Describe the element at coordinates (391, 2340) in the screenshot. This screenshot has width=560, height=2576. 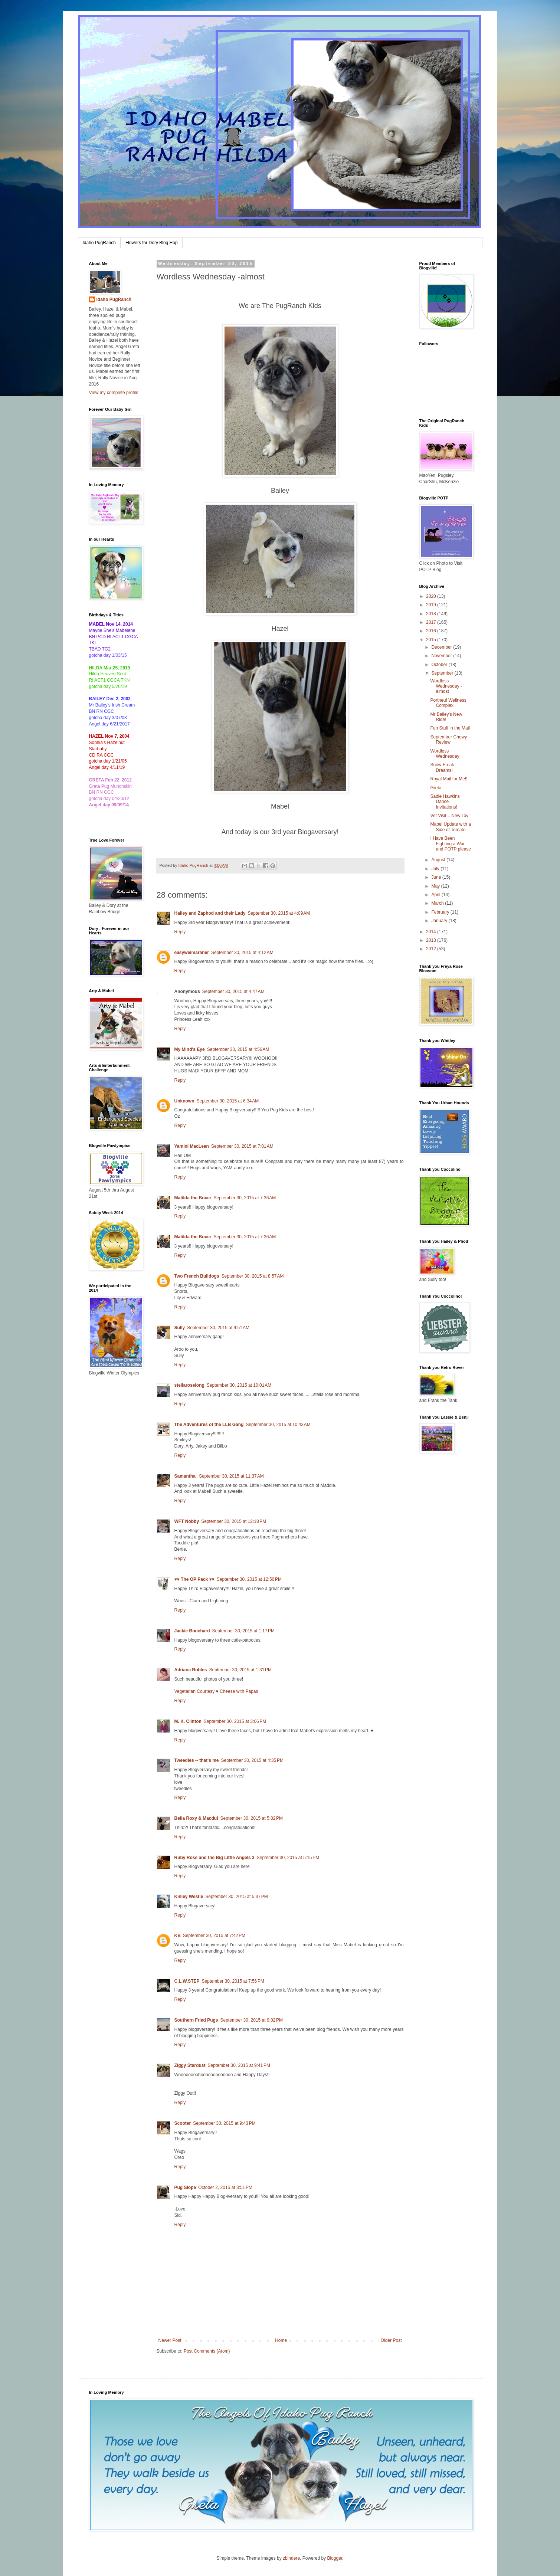
I see `Older Post` at that location.